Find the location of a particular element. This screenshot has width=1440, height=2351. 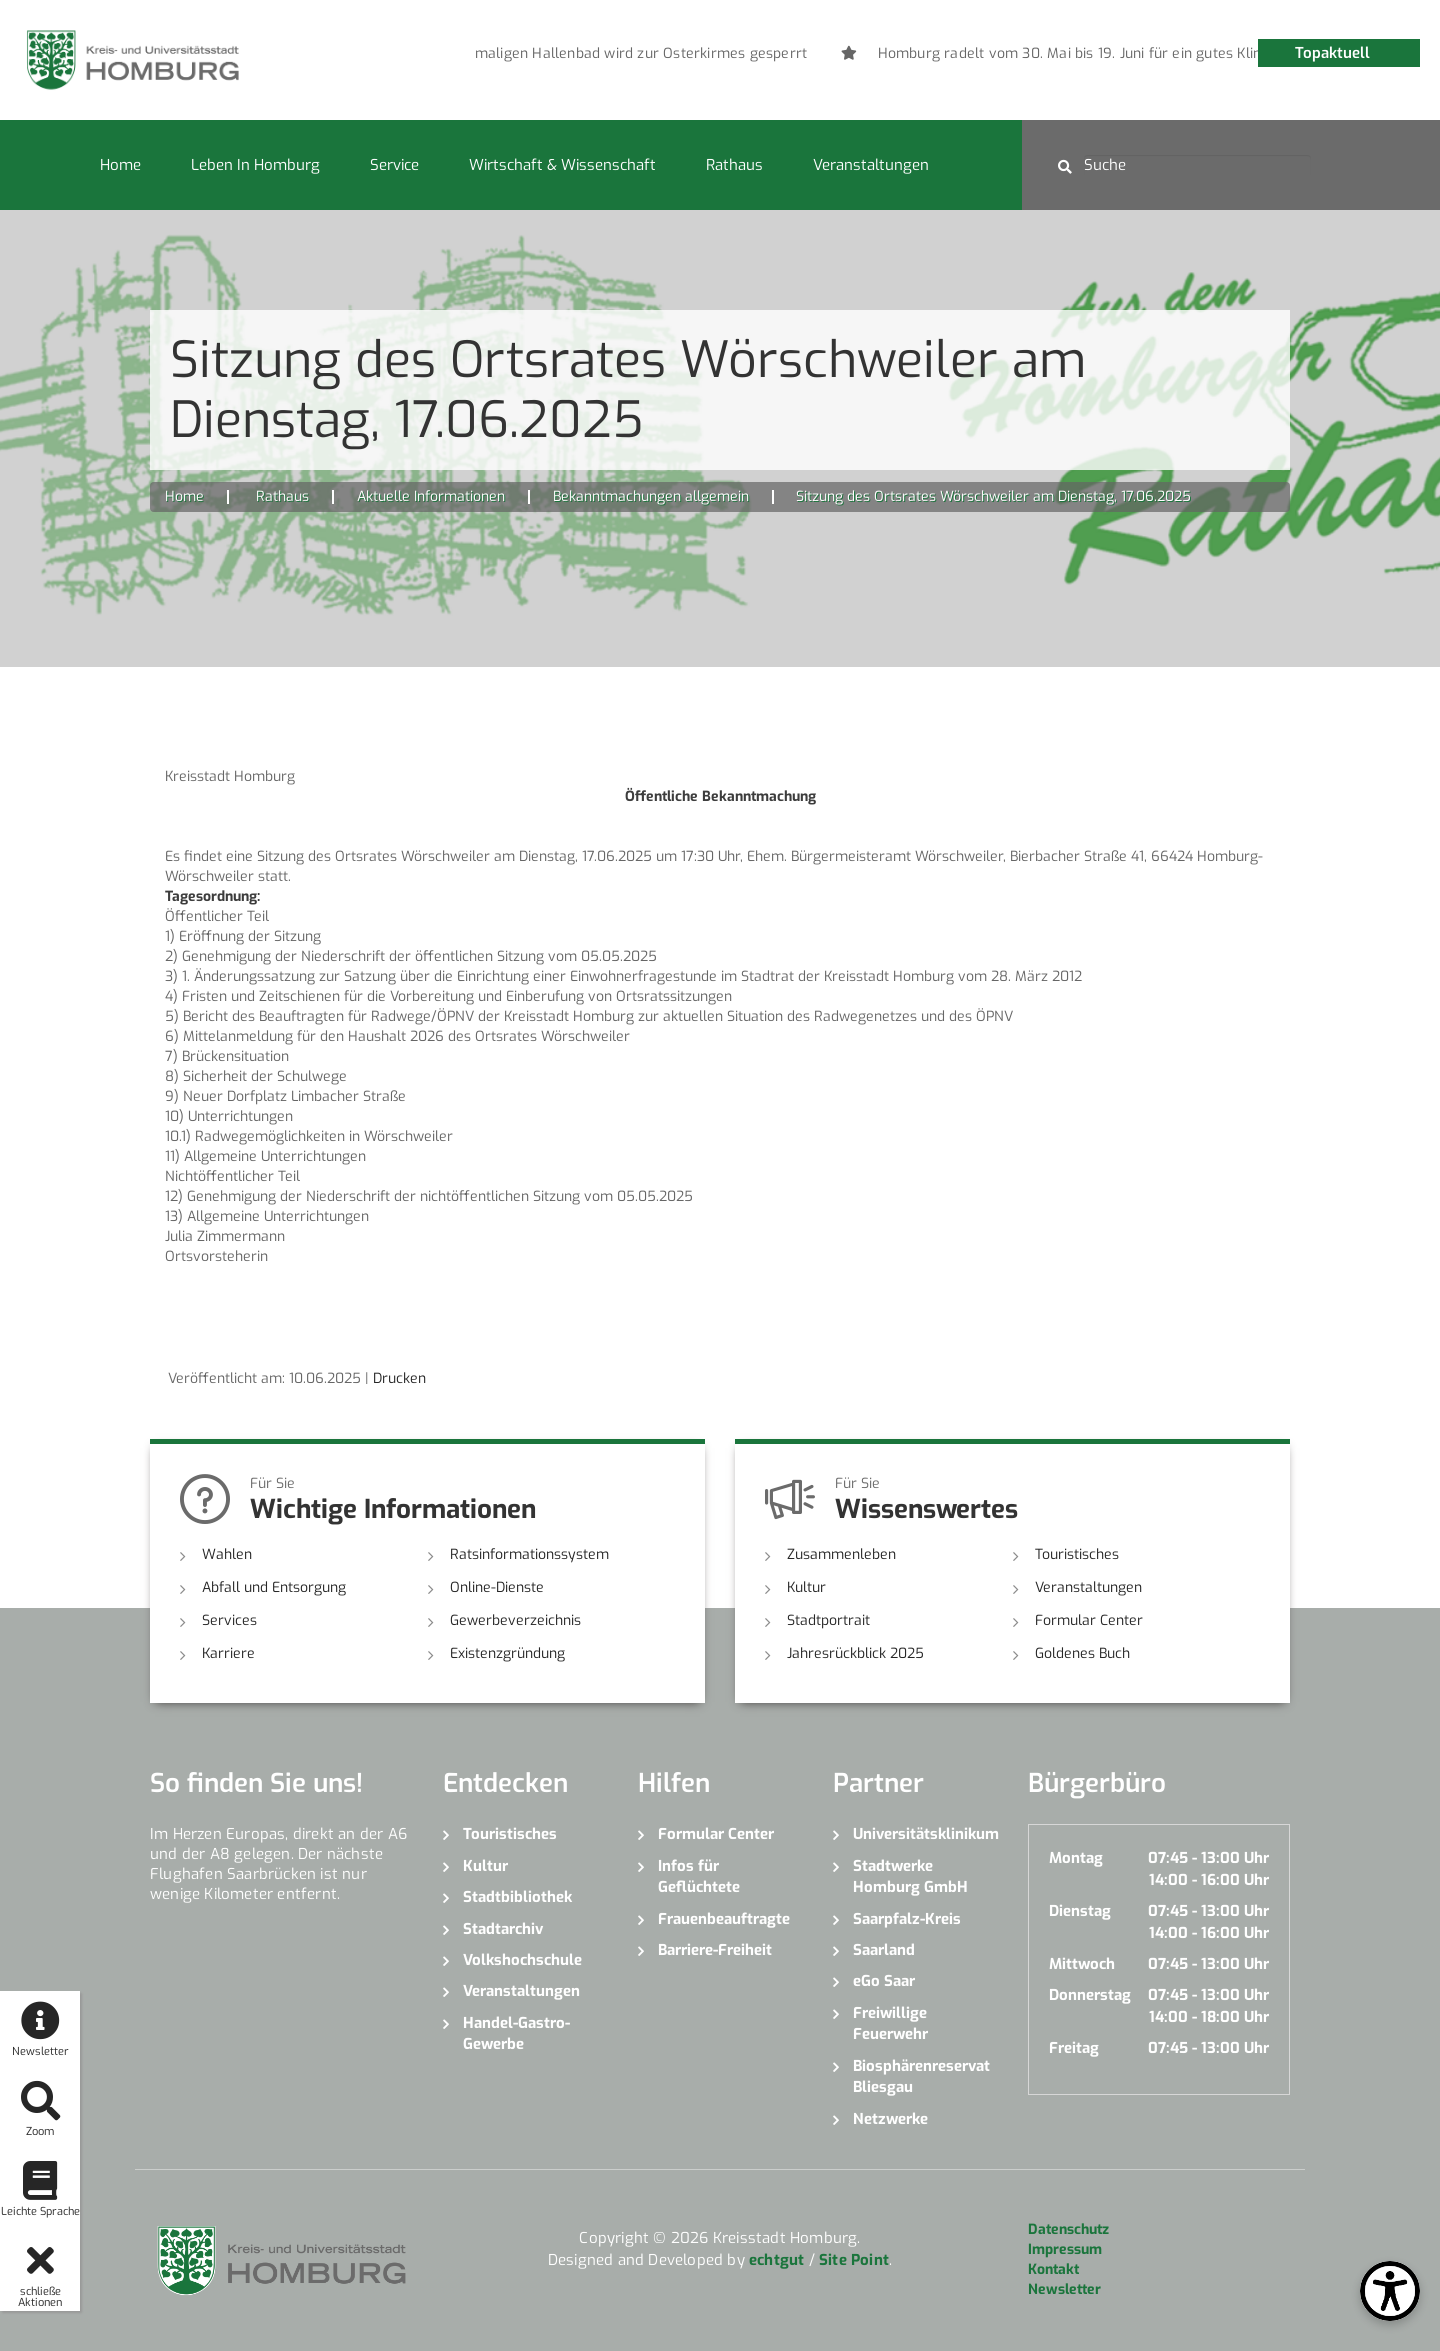

Biosphärenreservat Bliesgau is located at coordinates (921, 2076).